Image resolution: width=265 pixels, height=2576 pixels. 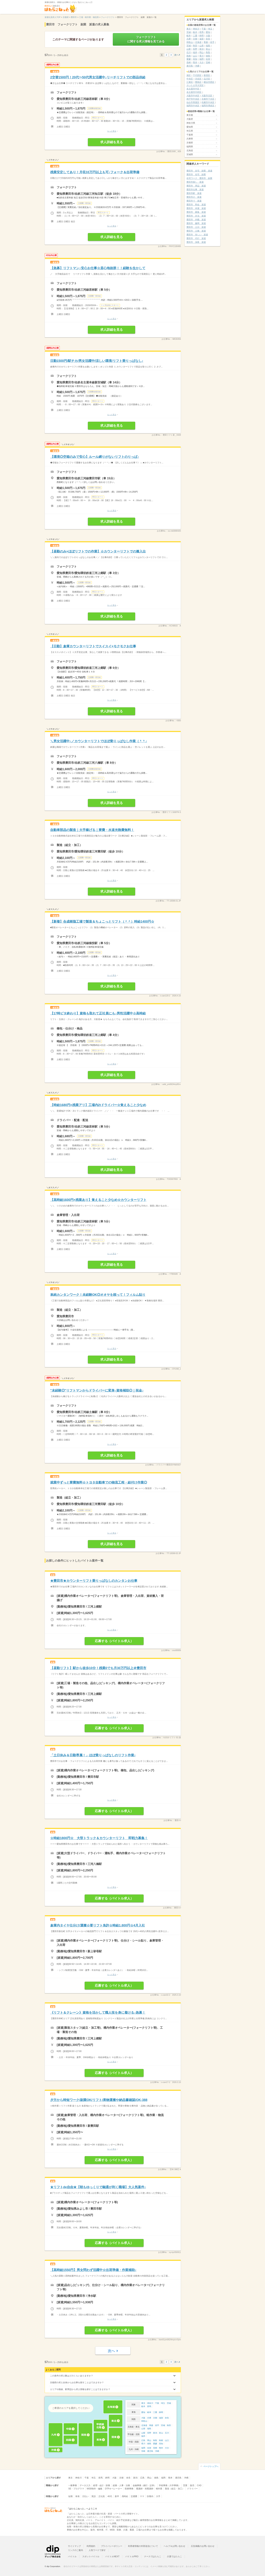 What do you see at coordinates (143, 2428) in the screenshot?
I see `山形` at bounding box center [143, 2428].